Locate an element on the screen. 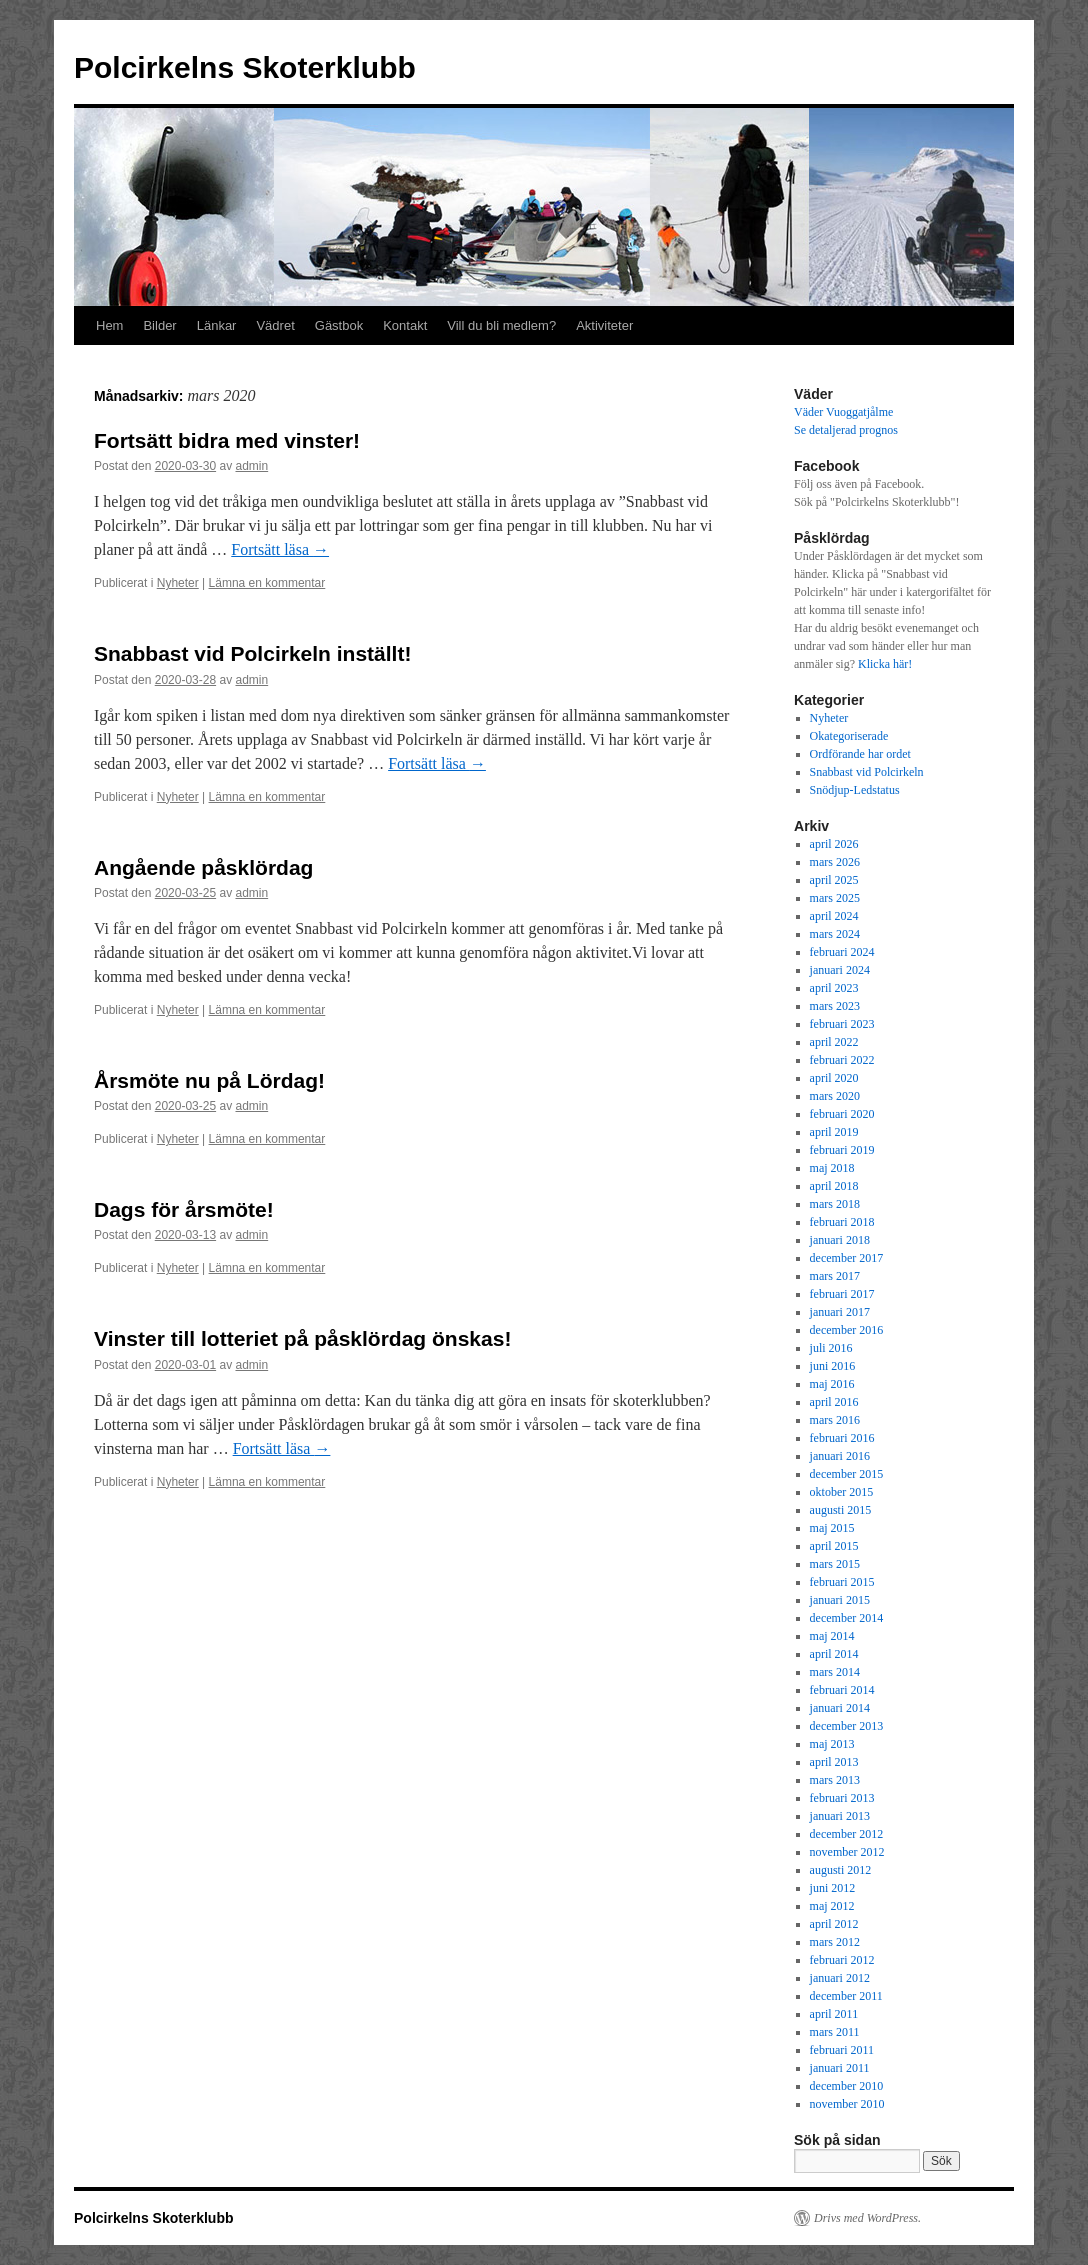 This screenshot has width=1088, height=2265. Aktiviteter is located at coordinates (604, 325).